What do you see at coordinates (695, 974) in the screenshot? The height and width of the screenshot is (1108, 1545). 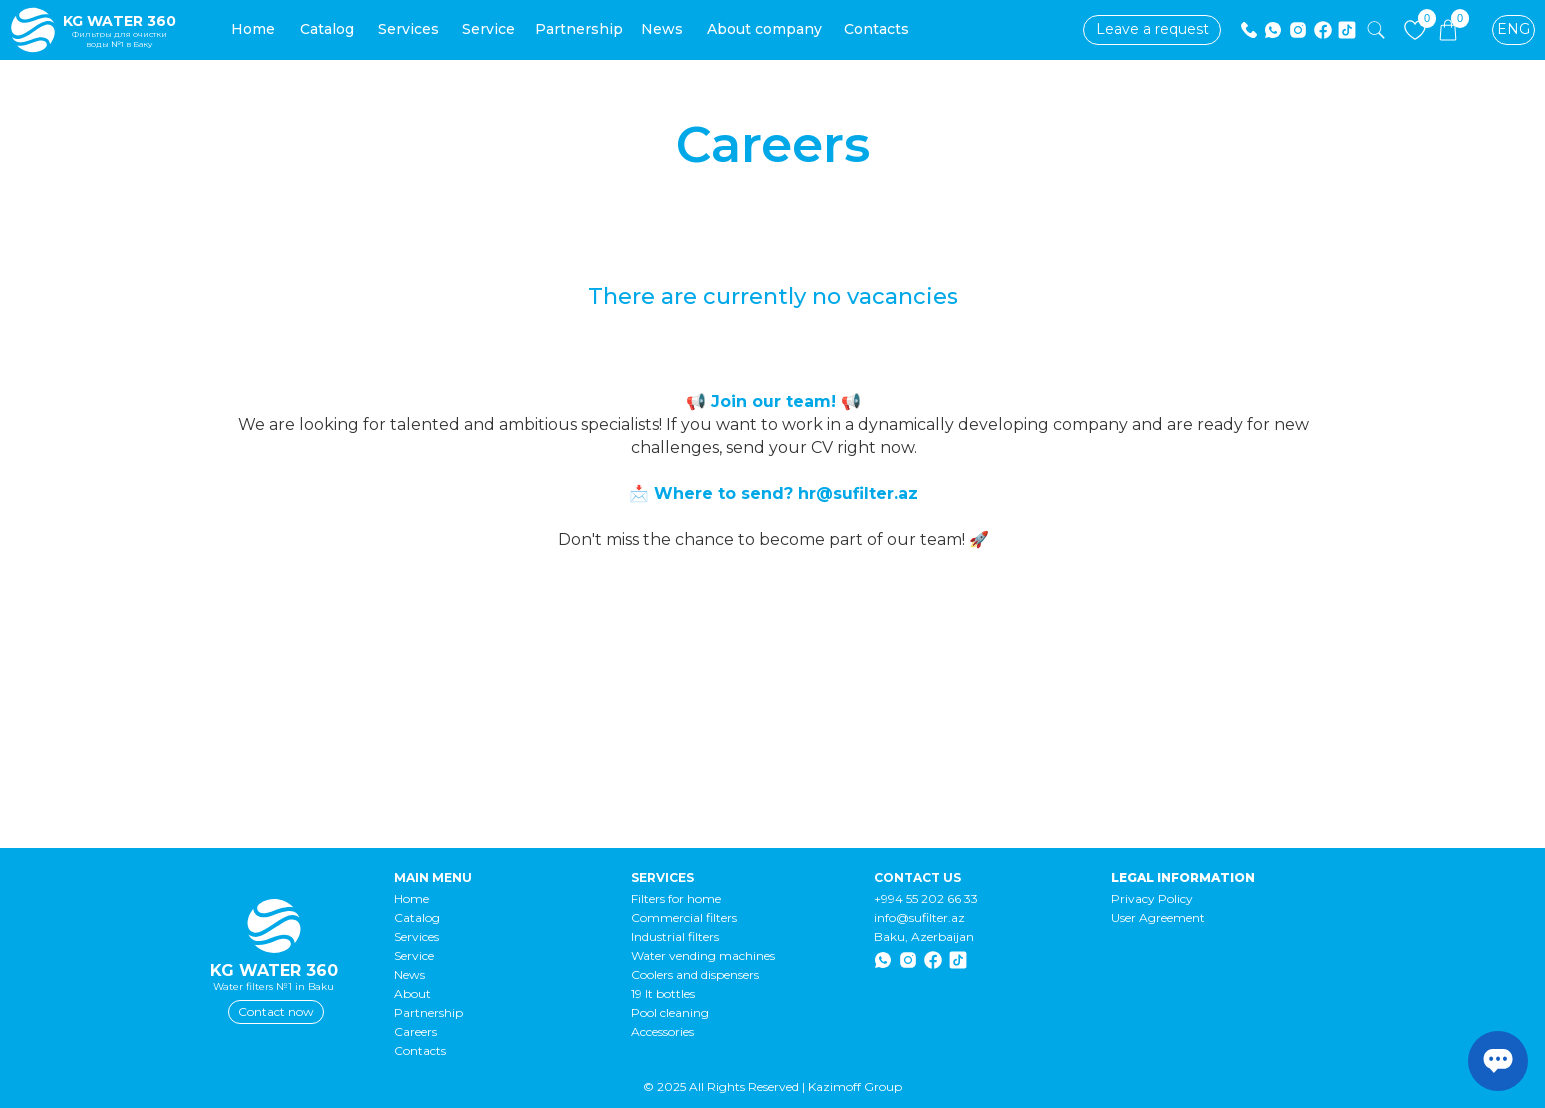 I see `Coolers and dispensers` at bounding box center [695, 974].